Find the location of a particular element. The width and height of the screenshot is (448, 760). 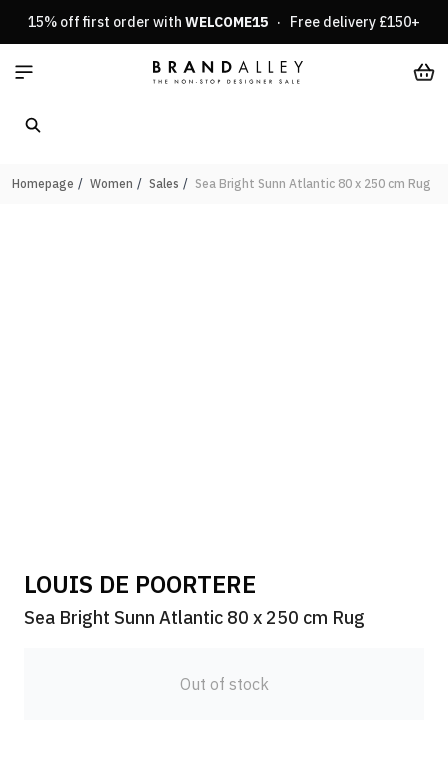

[store logo] is located at coordinates (228, 72).